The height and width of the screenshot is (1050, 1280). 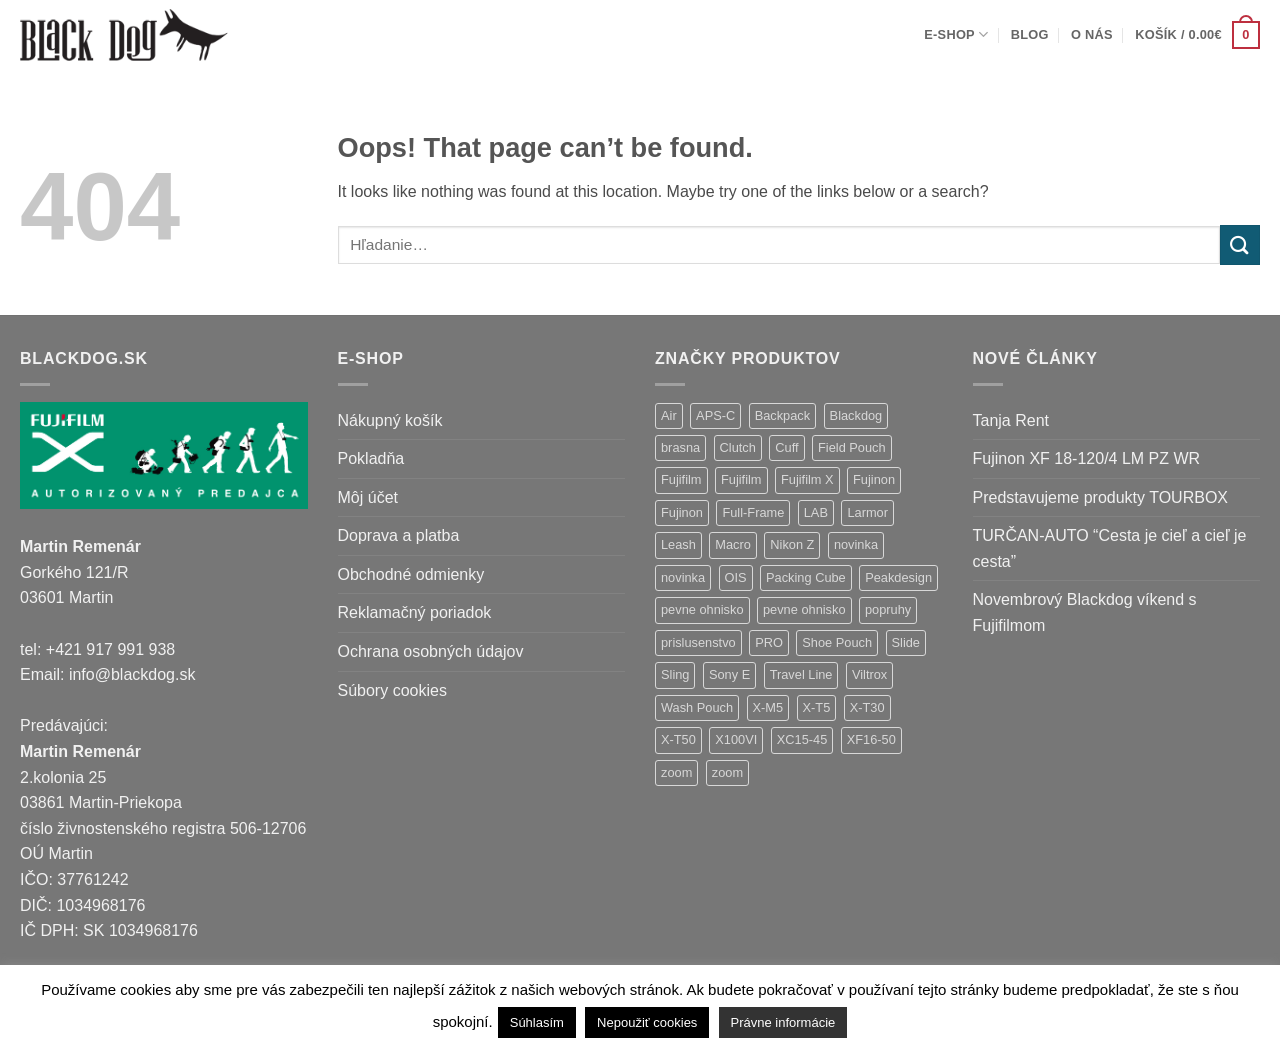 I want to click on novinka [novinka (1 položka)], so click(x=683, y=577).